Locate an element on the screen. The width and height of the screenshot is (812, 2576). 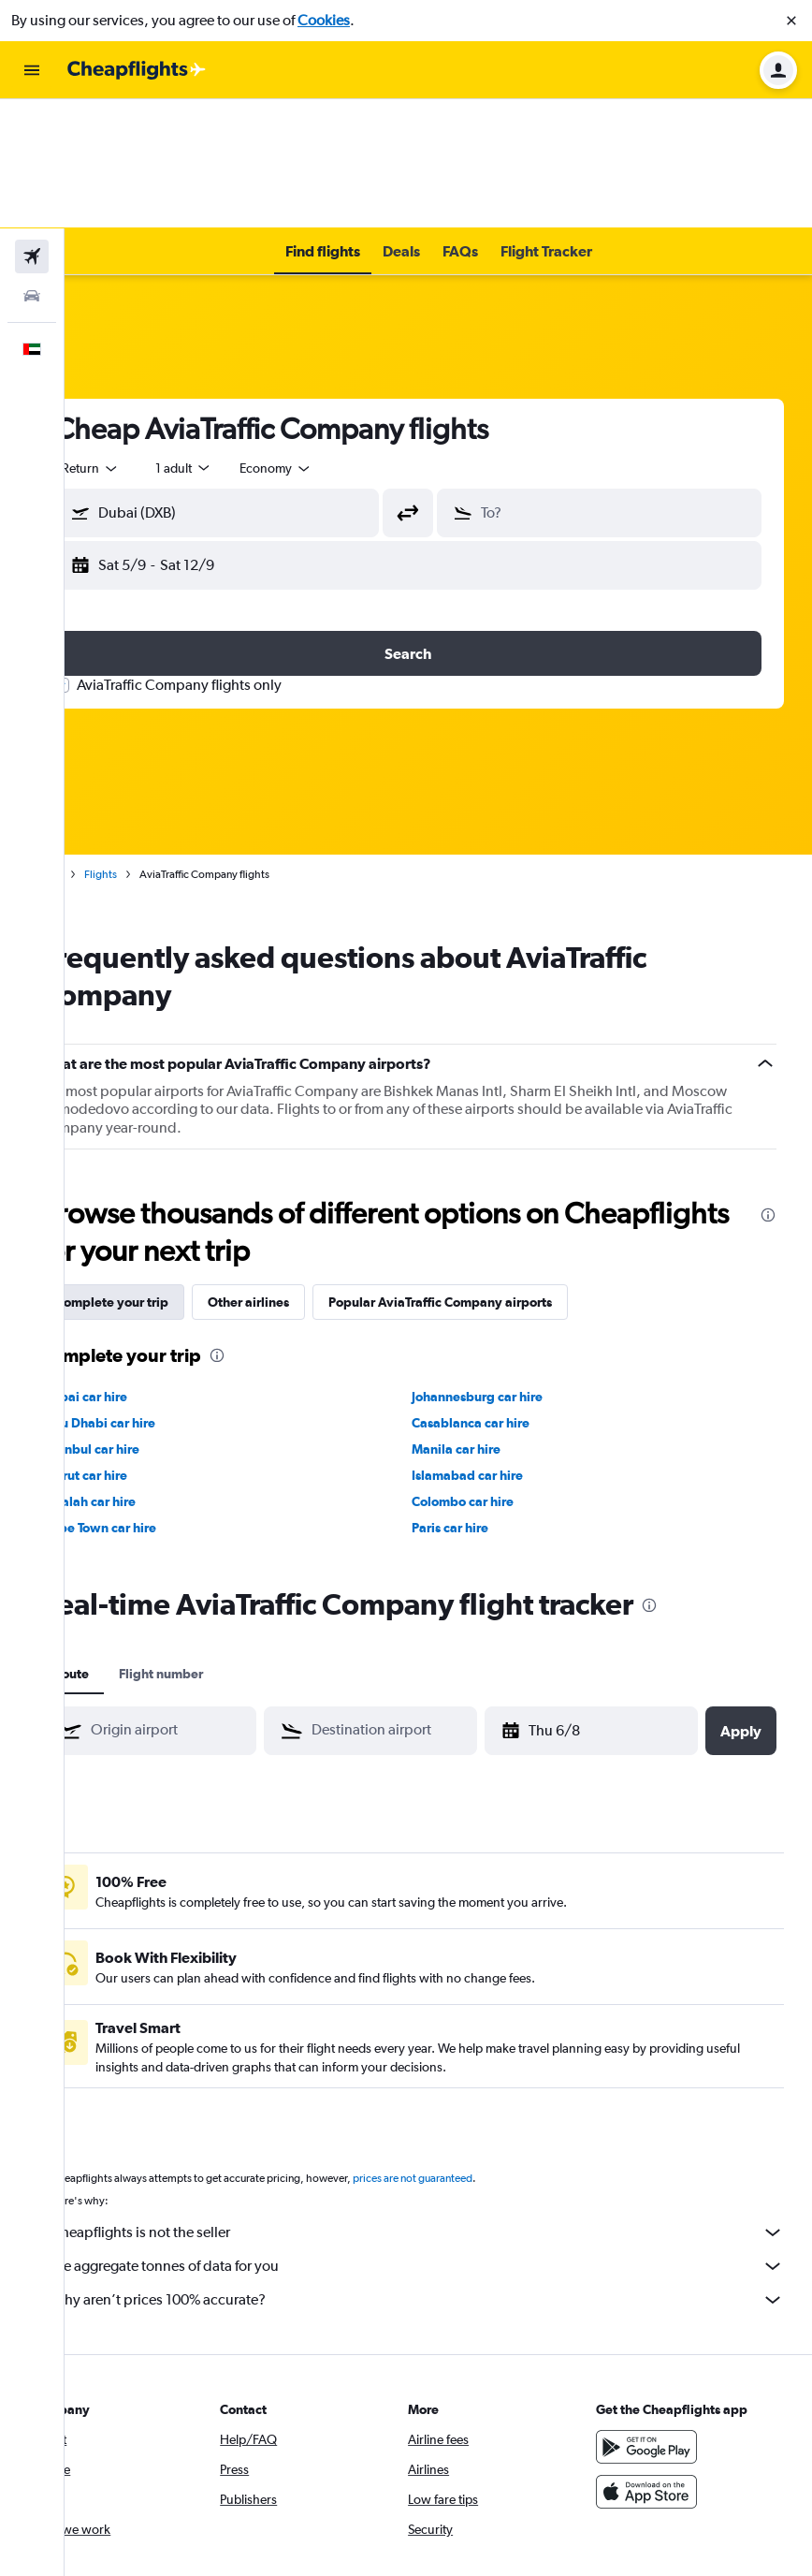
[link] is located at coordinates (102, 2497).